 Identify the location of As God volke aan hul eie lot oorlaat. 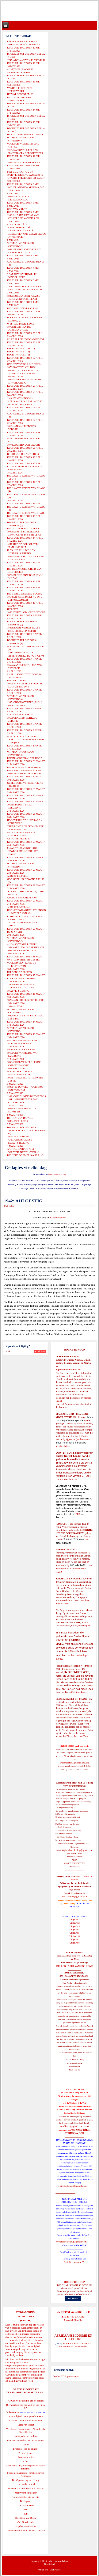
(26, 2400).